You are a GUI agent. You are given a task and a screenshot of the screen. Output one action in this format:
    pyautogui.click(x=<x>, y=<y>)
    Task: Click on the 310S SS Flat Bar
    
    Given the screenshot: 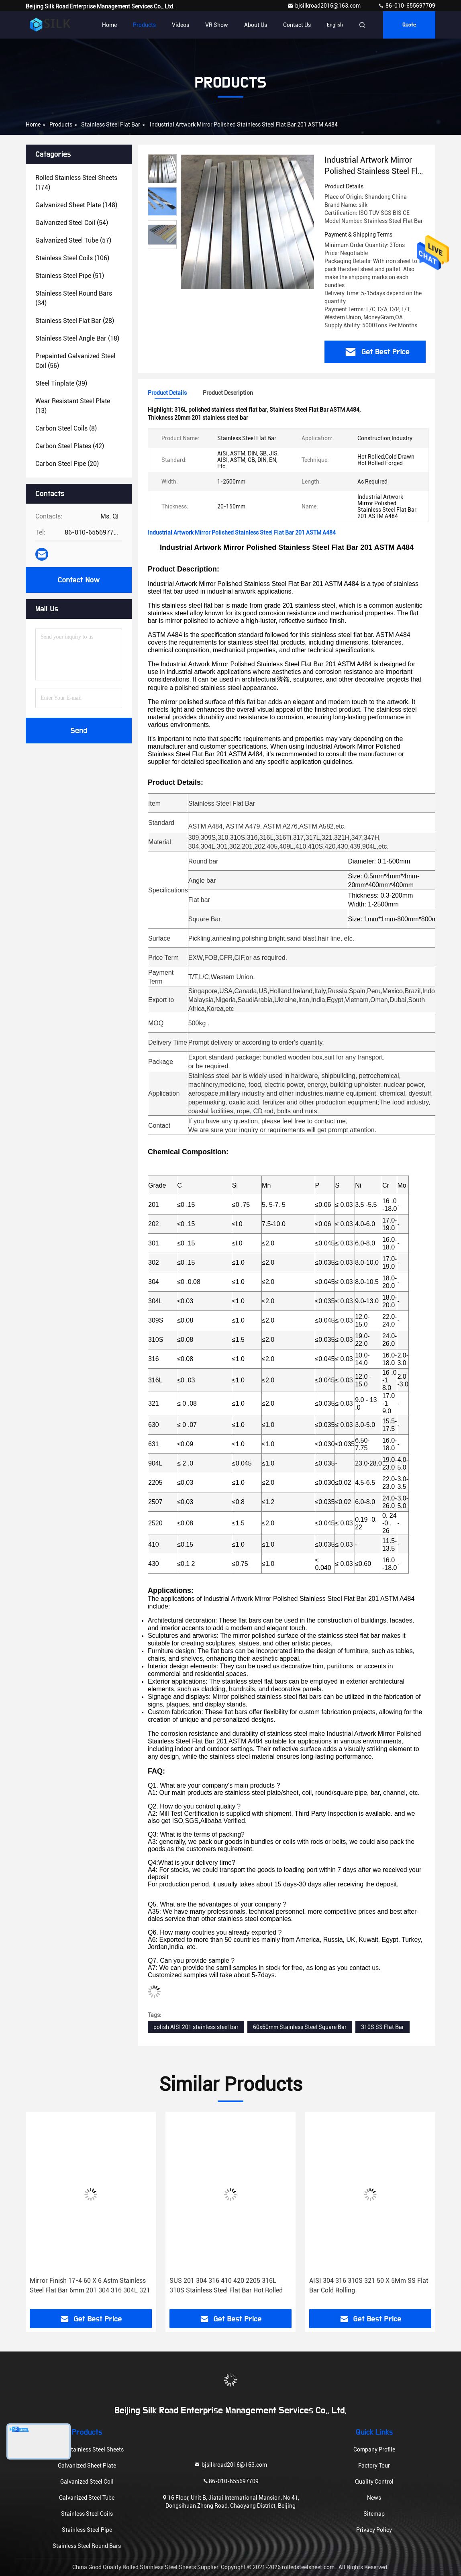 What is the action you would take?
    pyautogui.click(x=382, y=2027)
    